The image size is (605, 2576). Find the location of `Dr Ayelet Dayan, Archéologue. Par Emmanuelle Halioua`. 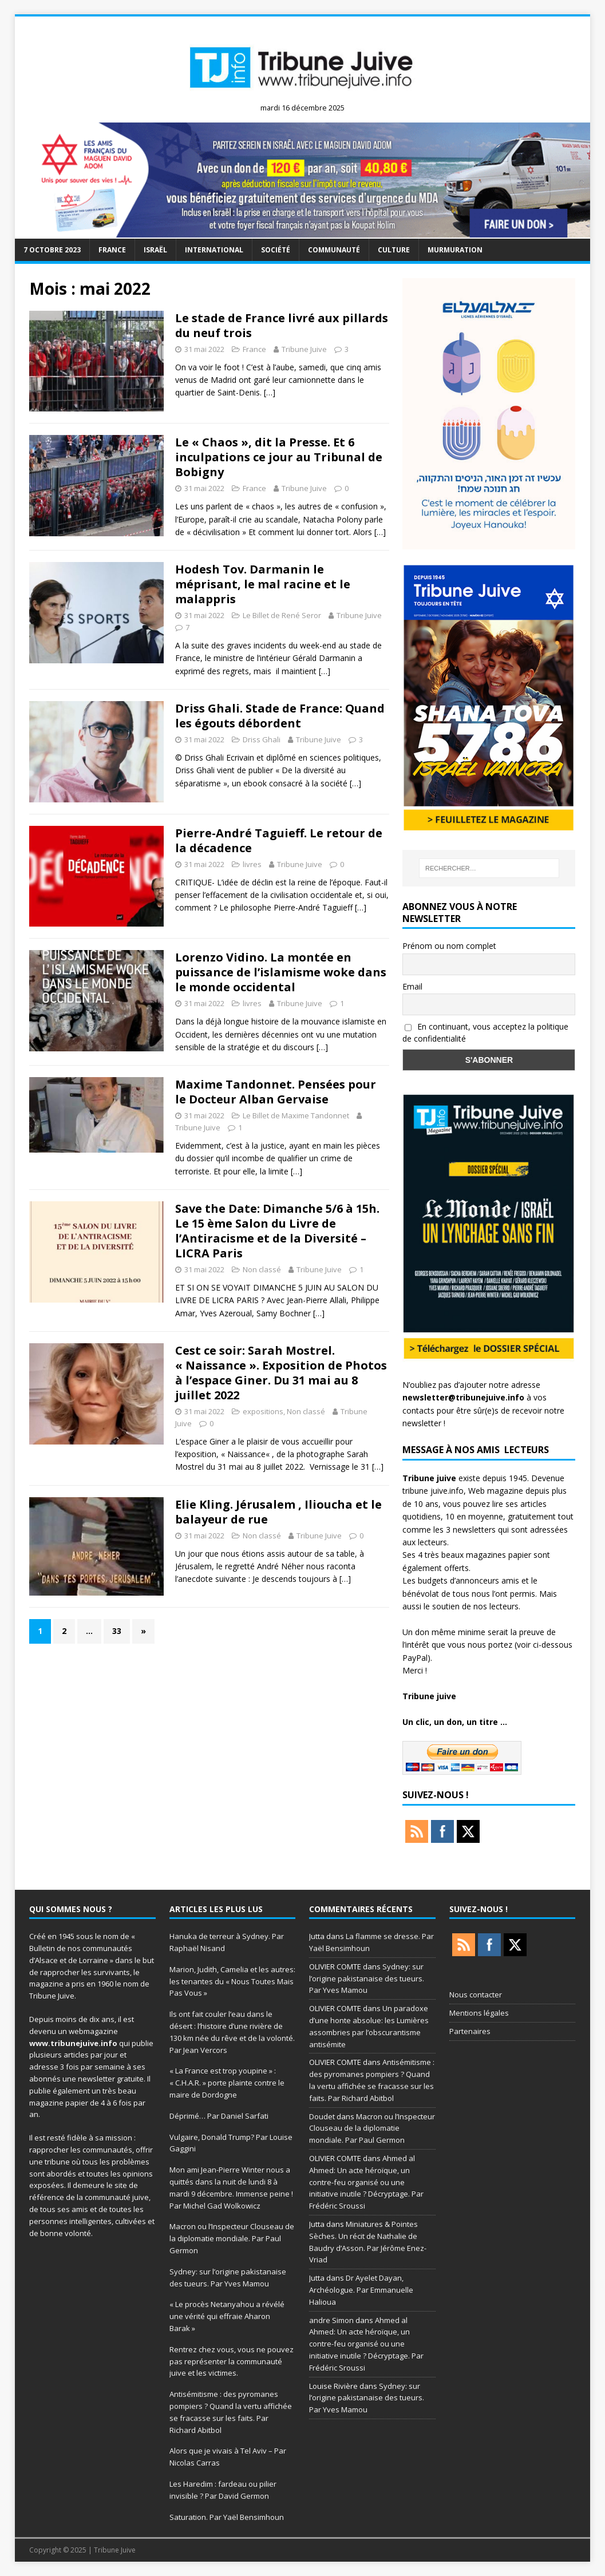

Dr Ayelet Dayan, Archéologue. Par Emmanuelle Halioua is located at coordinates (361, 2290).